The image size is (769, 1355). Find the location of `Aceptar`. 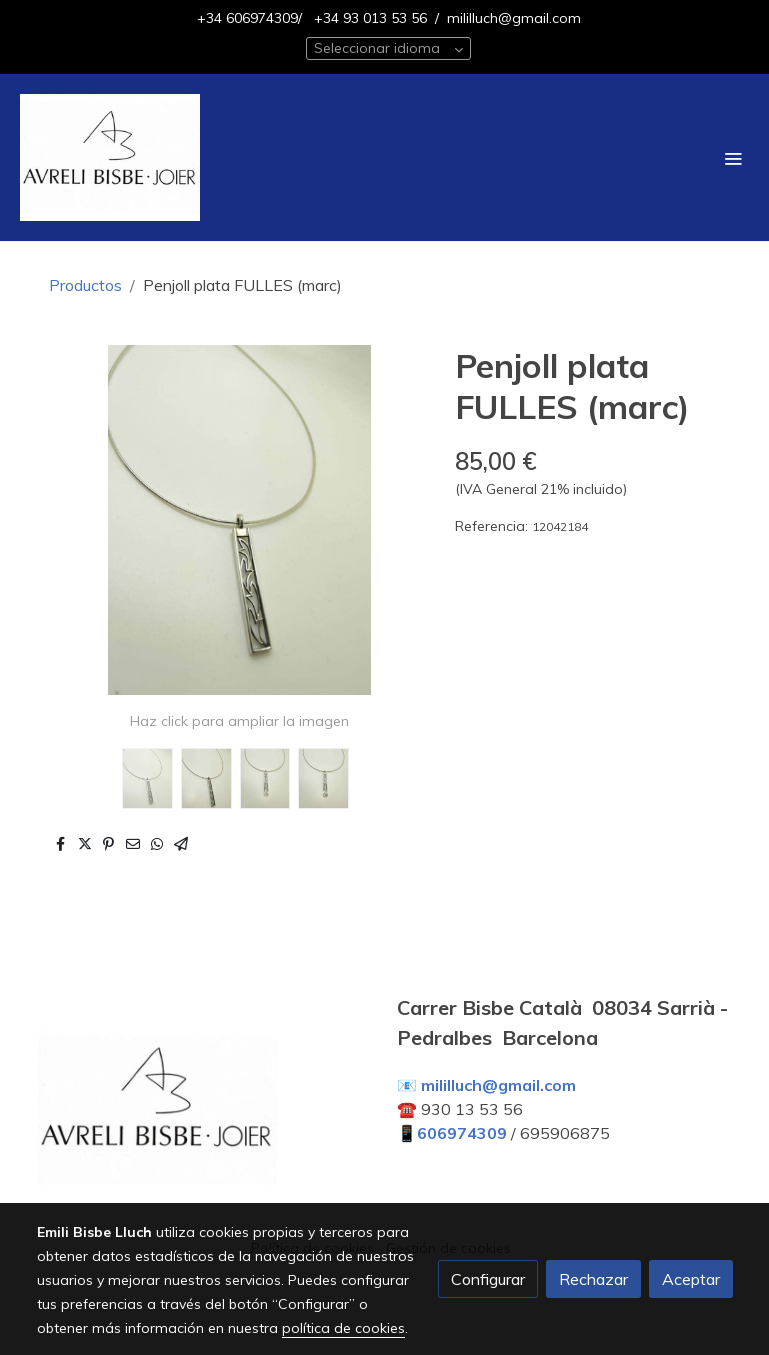

Aceptar is located at coordinates (691, 1279).